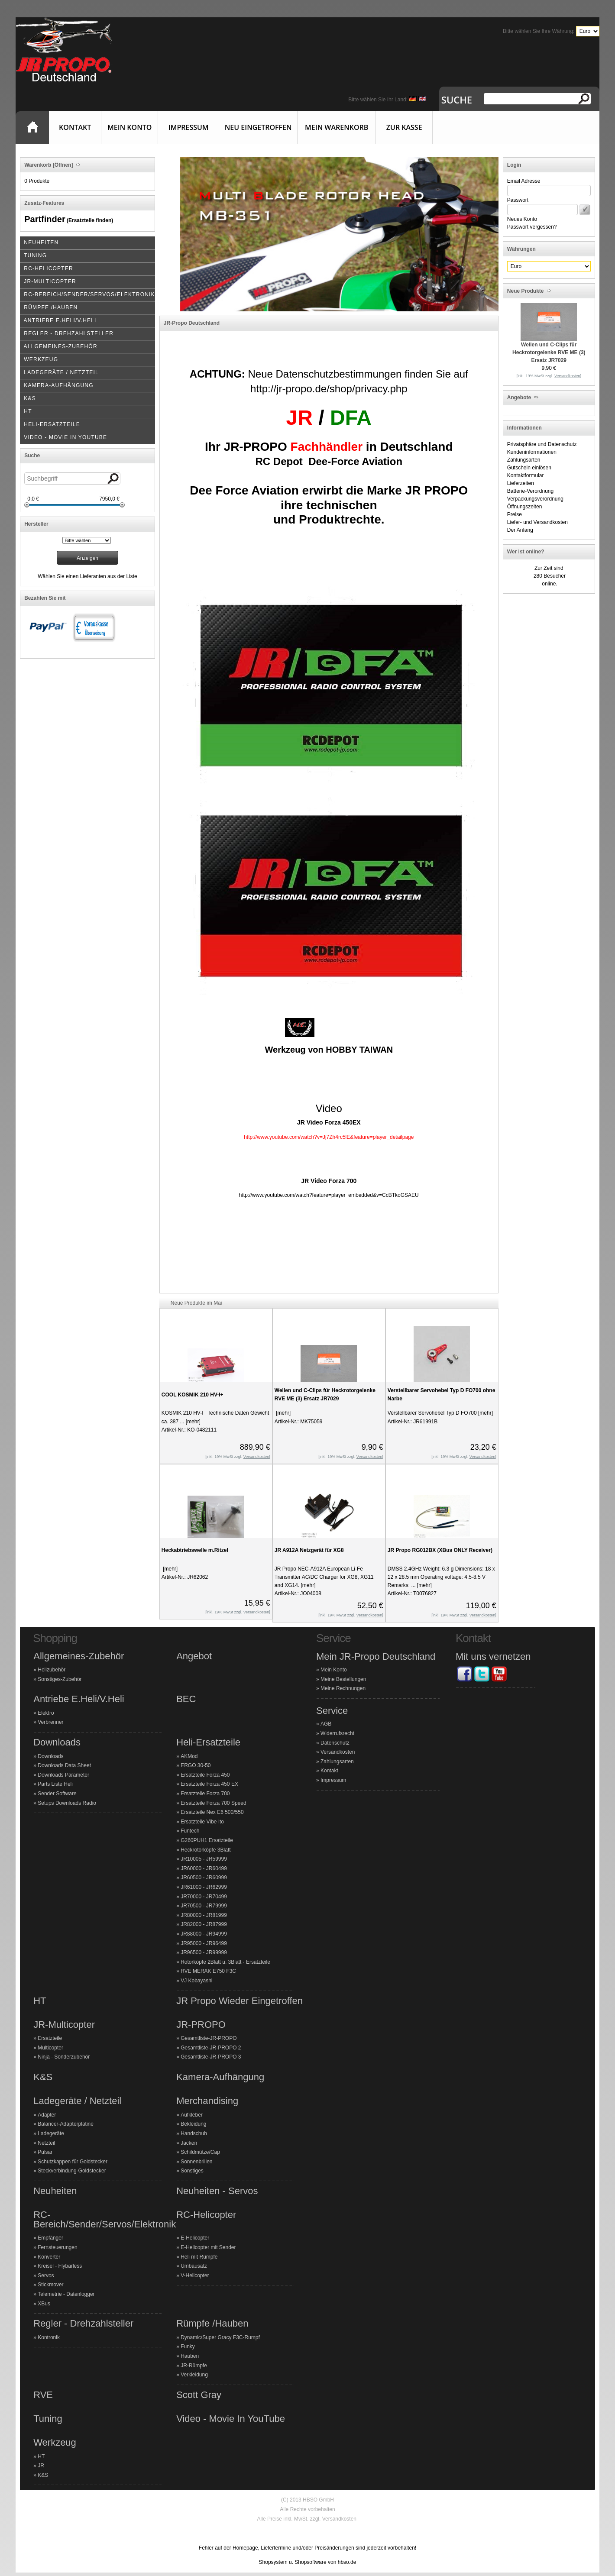 This screenshot has height=2576, width=615. What do you see at coordinates (188, 127) in the screenshot?
I see `Impressum` at bounding box center [188, 127].